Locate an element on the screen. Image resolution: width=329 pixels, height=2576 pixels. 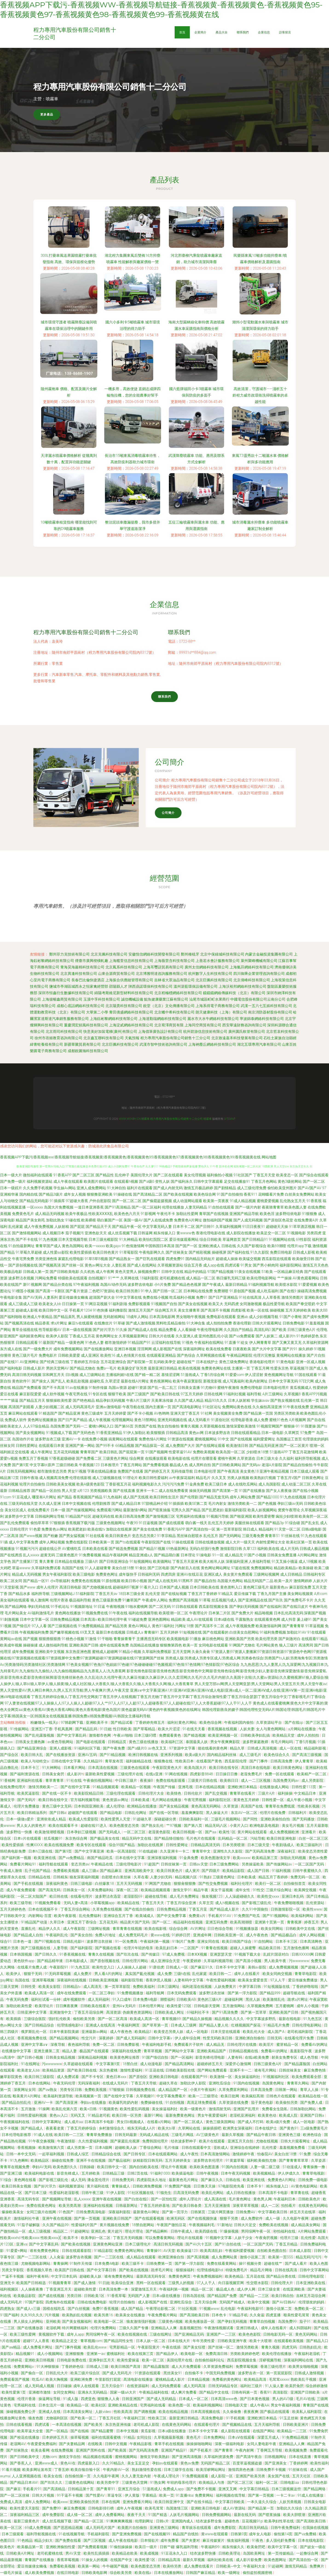
国产福利啪啪 is located at coordinates (11, 1317).